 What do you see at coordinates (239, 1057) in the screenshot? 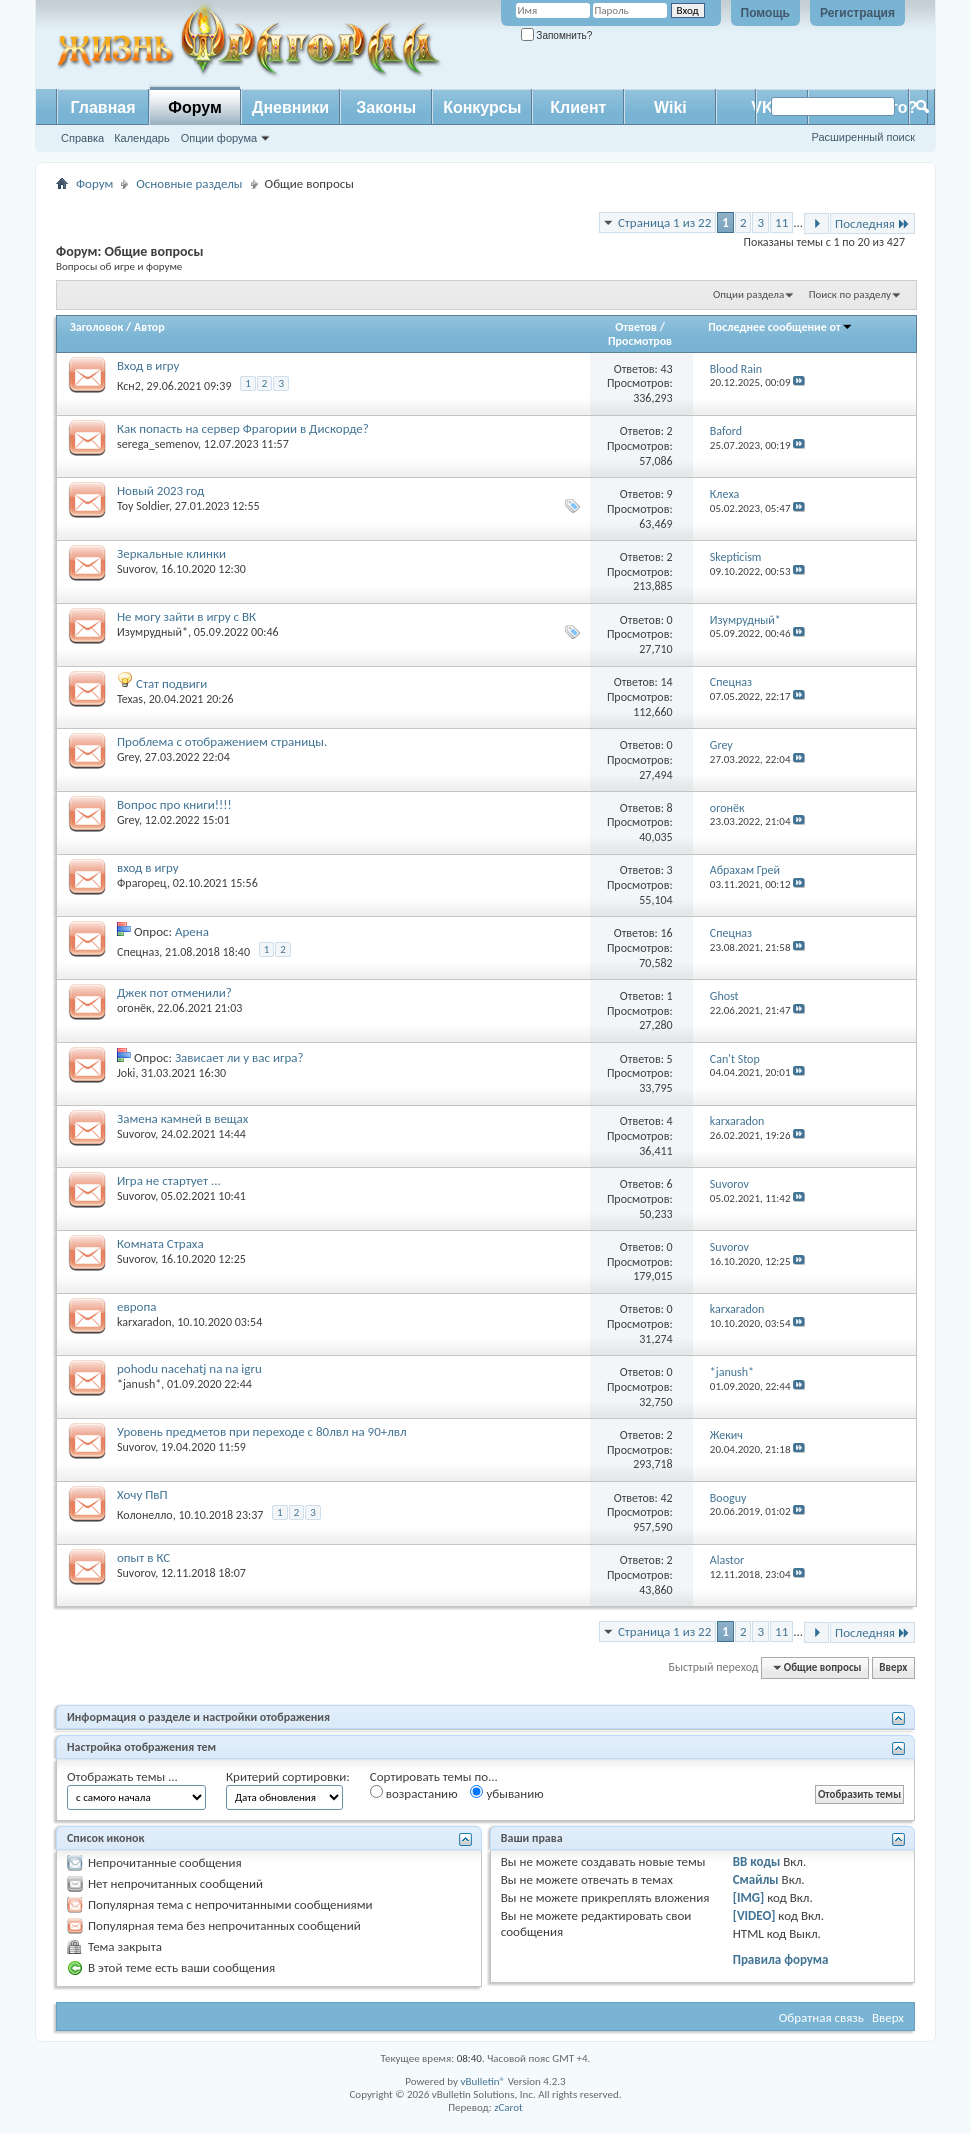
I see `Зависает ли у вас игра?` at bounding box center [239, 1057].